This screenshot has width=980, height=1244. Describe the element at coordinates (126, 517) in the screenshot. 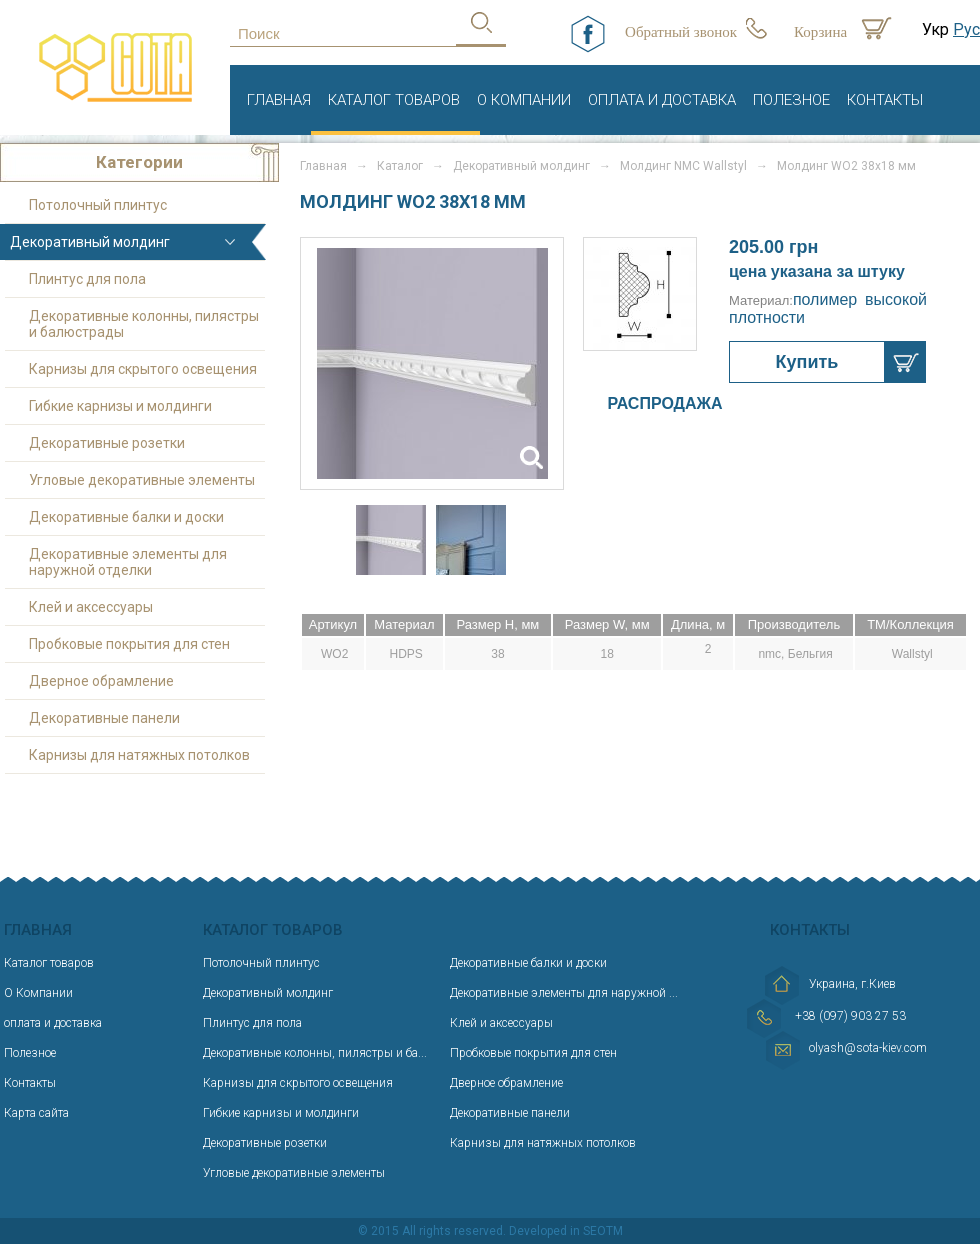

I see `Декоративные балки и доски` at that location.